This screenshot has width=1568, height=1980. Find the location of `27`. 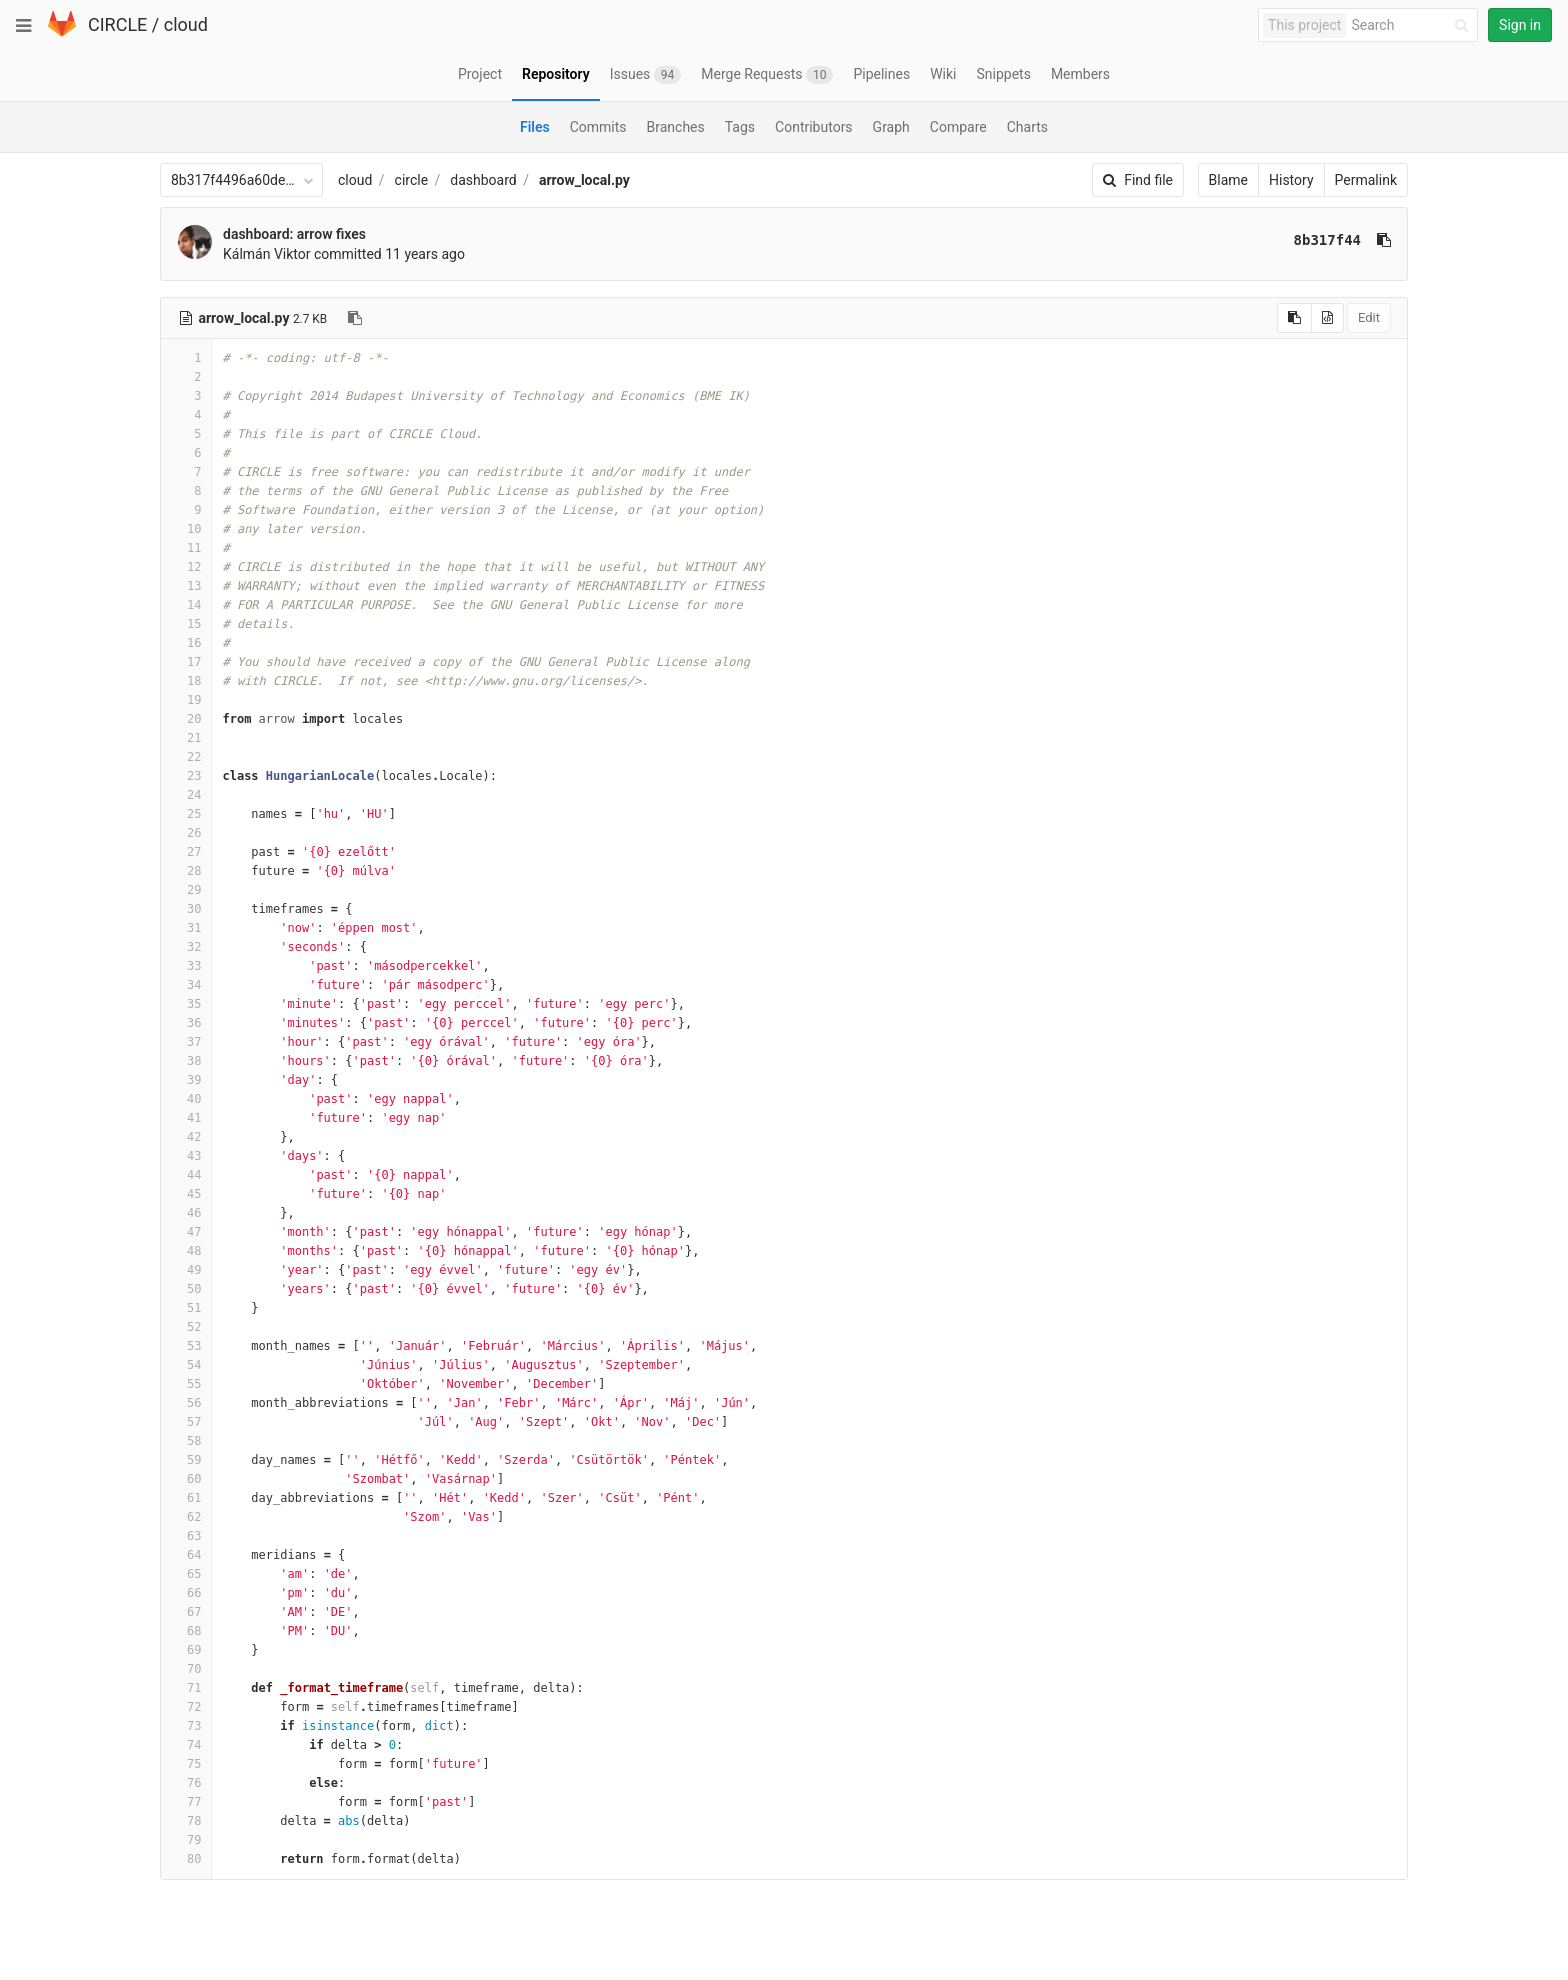

27 is located at coordinates (186, 852).